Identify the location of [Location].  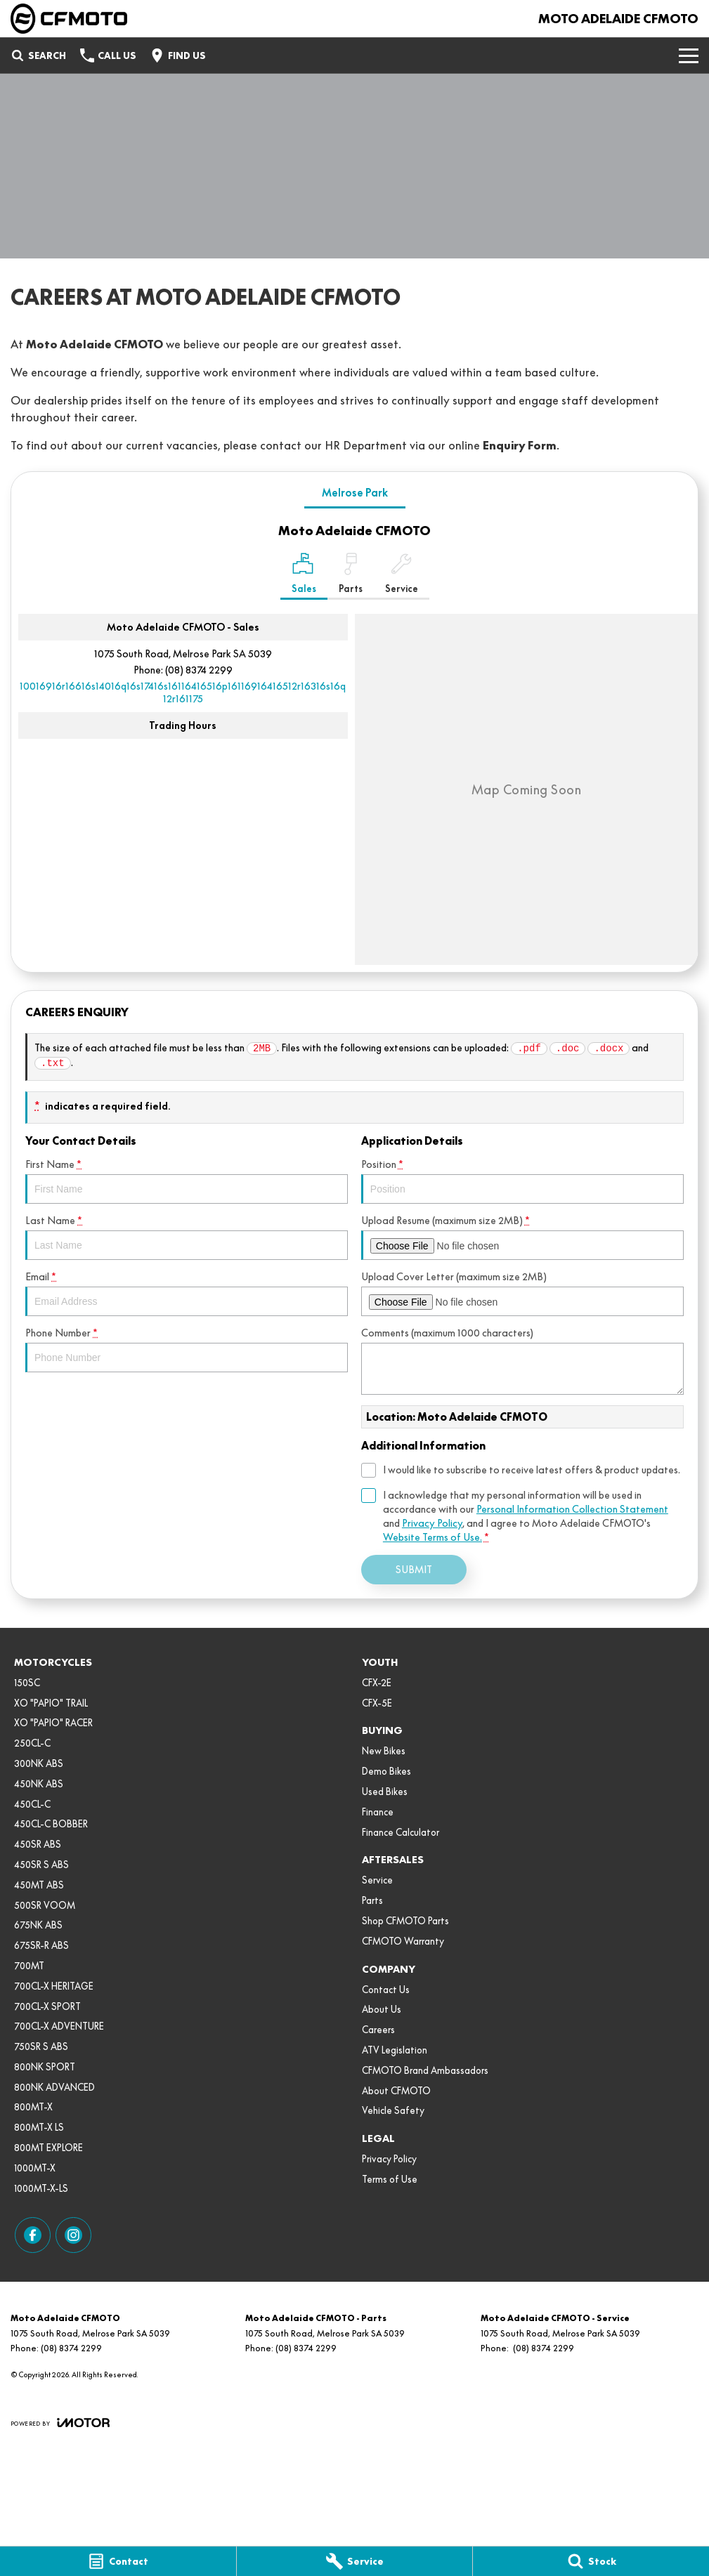
(303, 576).